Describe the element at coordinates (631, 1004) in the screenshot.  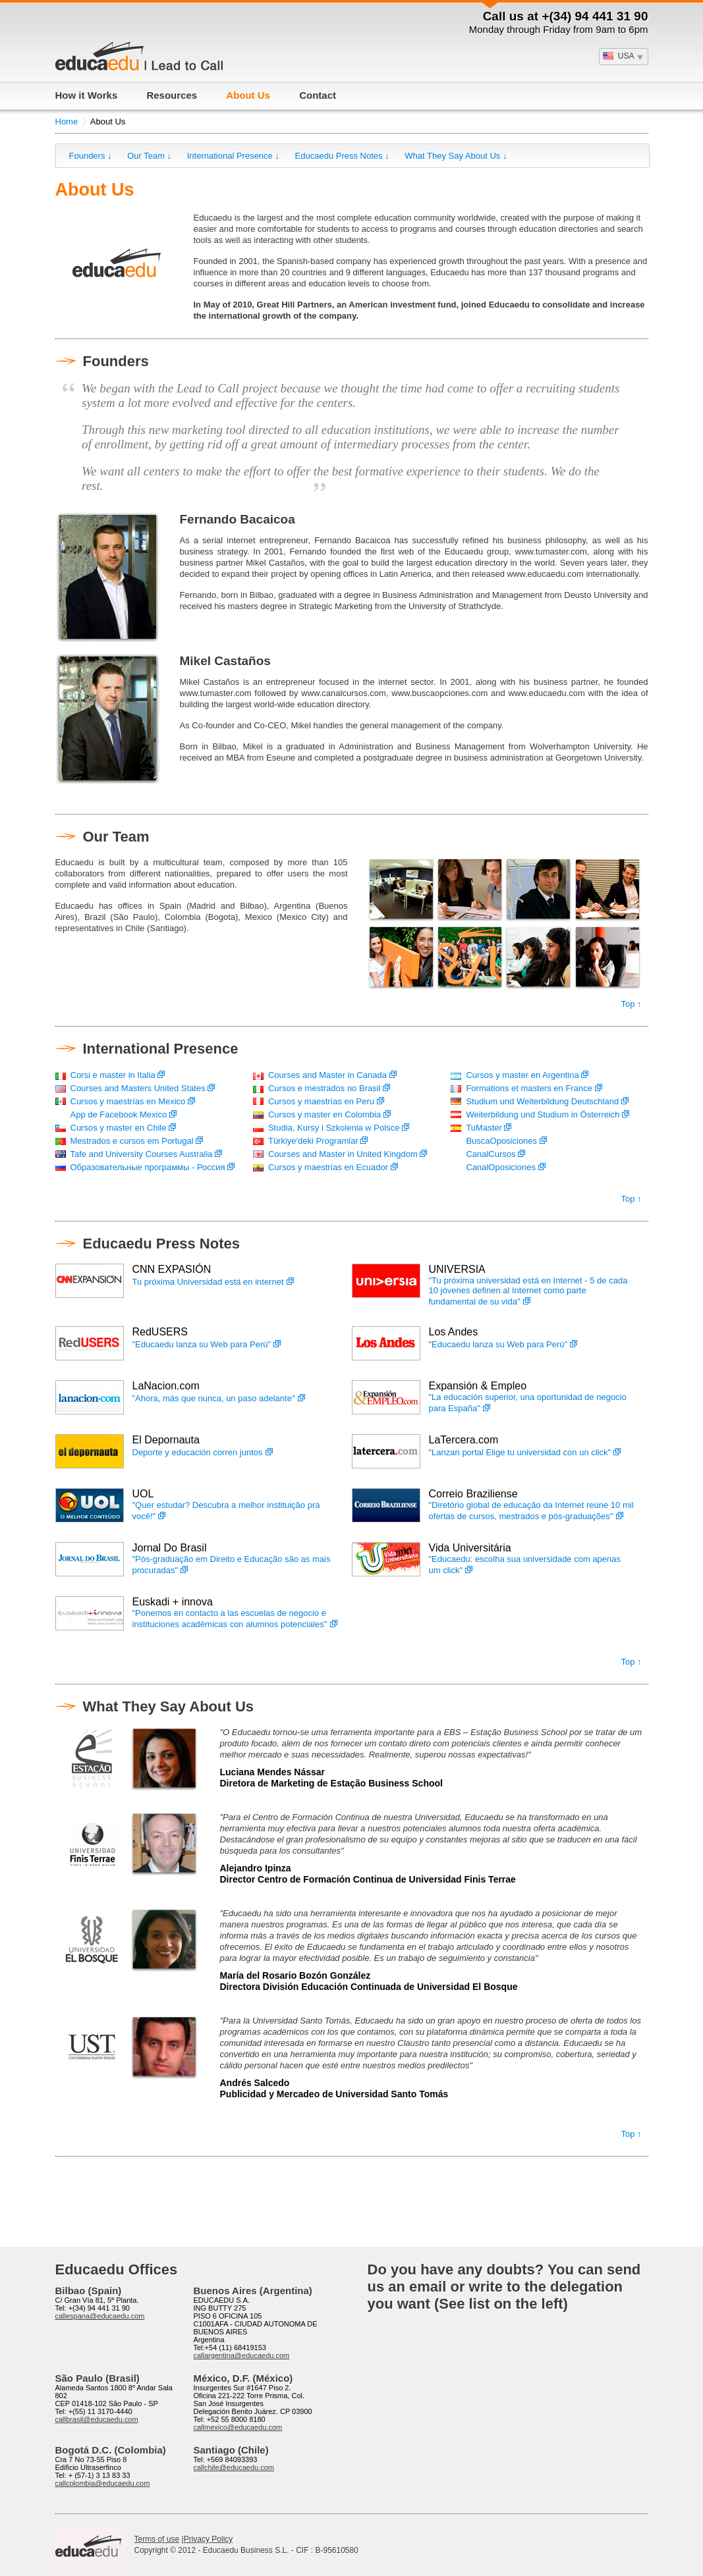
I see `Top ↑` at that location.